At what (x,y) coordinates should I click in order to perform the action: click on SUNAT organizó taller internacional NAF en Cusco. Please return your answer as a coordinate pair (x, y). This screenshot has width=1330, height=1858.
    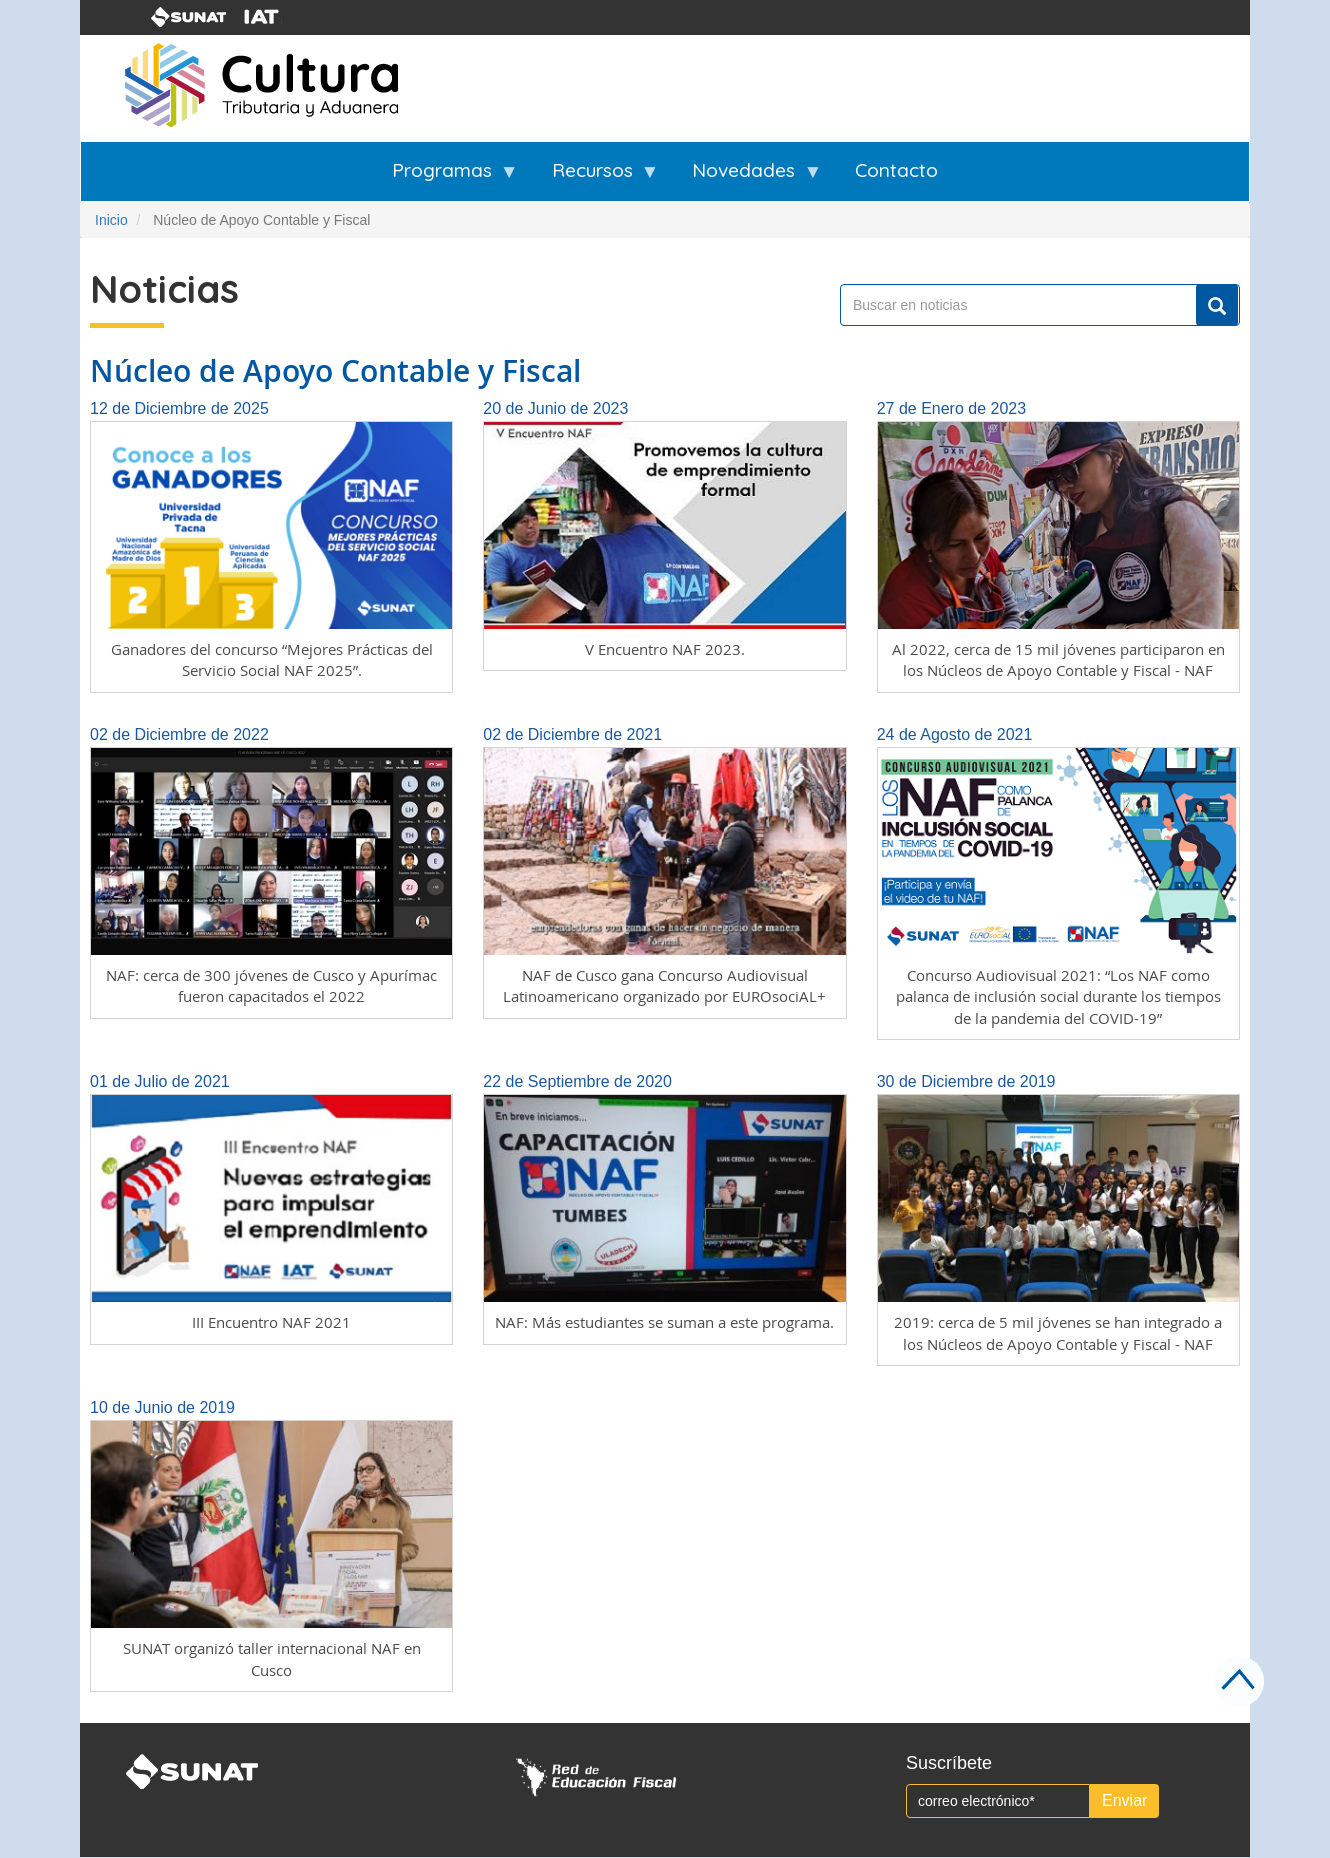
    Looking at the image, I should click on (272, 1658).